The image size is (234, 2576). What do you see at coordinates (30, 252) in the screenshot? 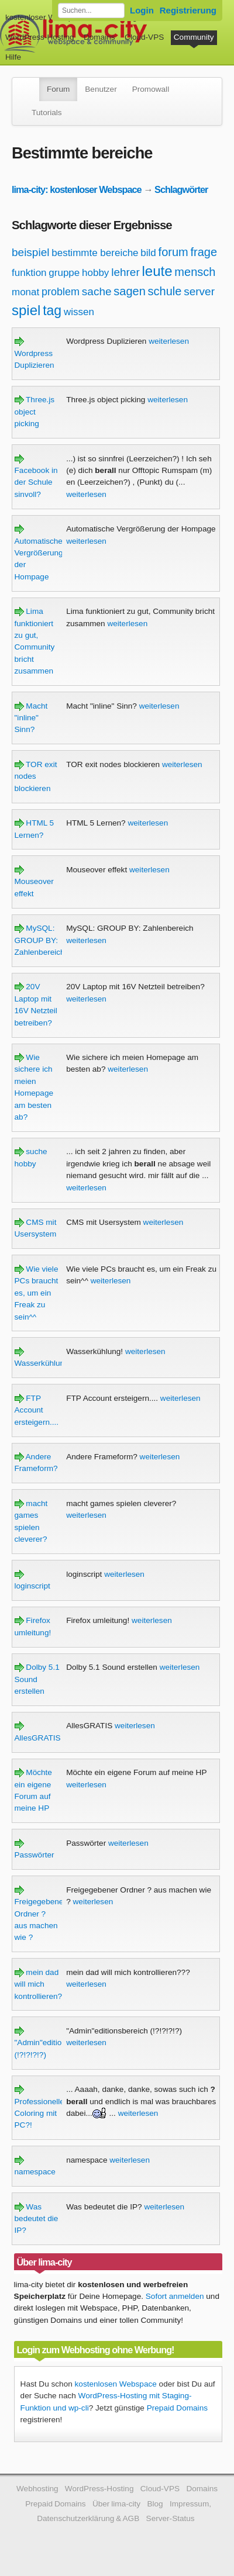
I see `beispiel` at bounding box center [30, 252].